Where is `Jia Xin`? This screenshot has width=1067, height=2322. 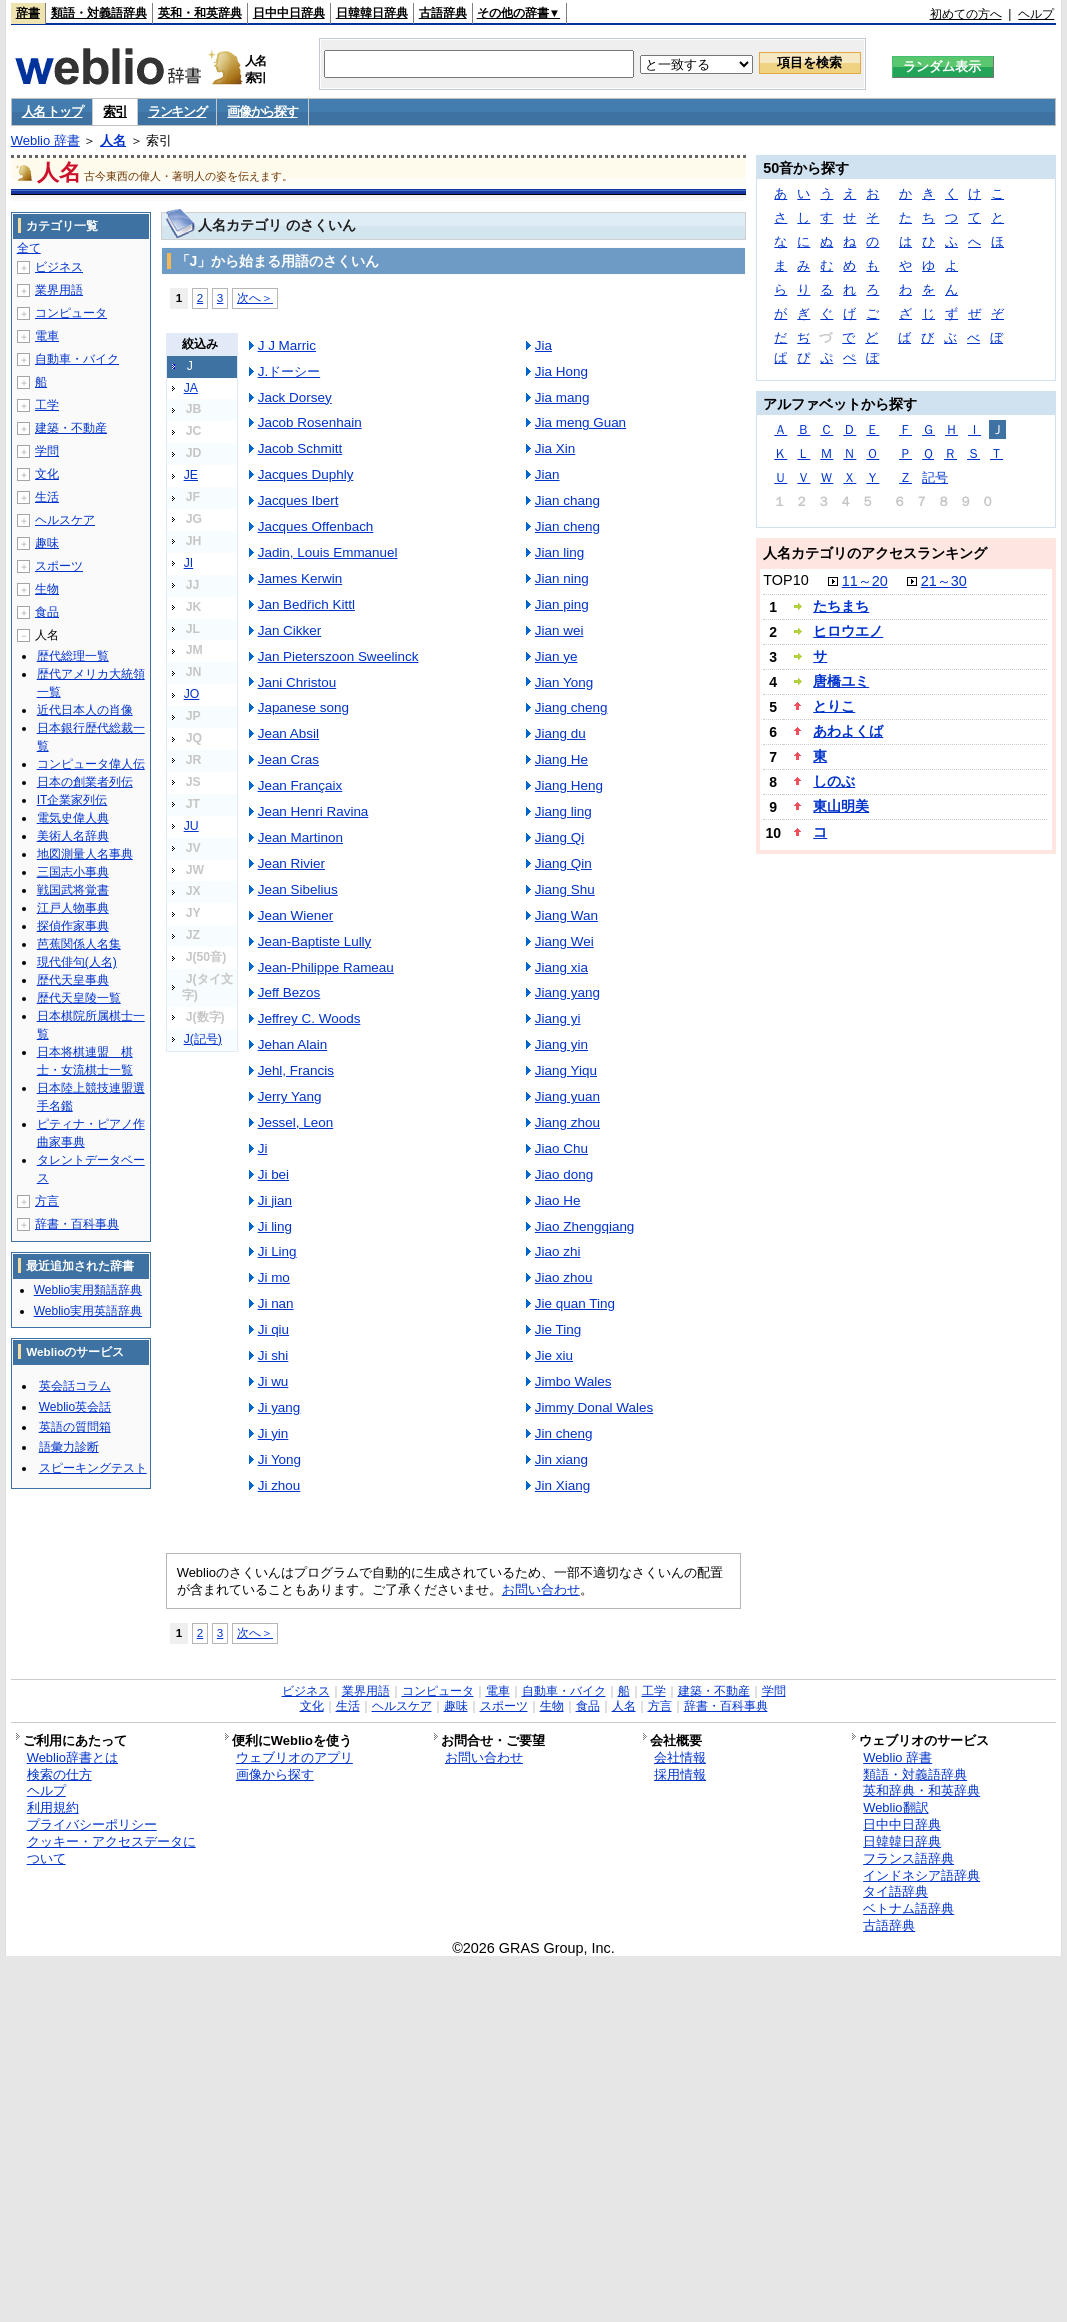 Jia Xin is located at coordinates (555, 448).